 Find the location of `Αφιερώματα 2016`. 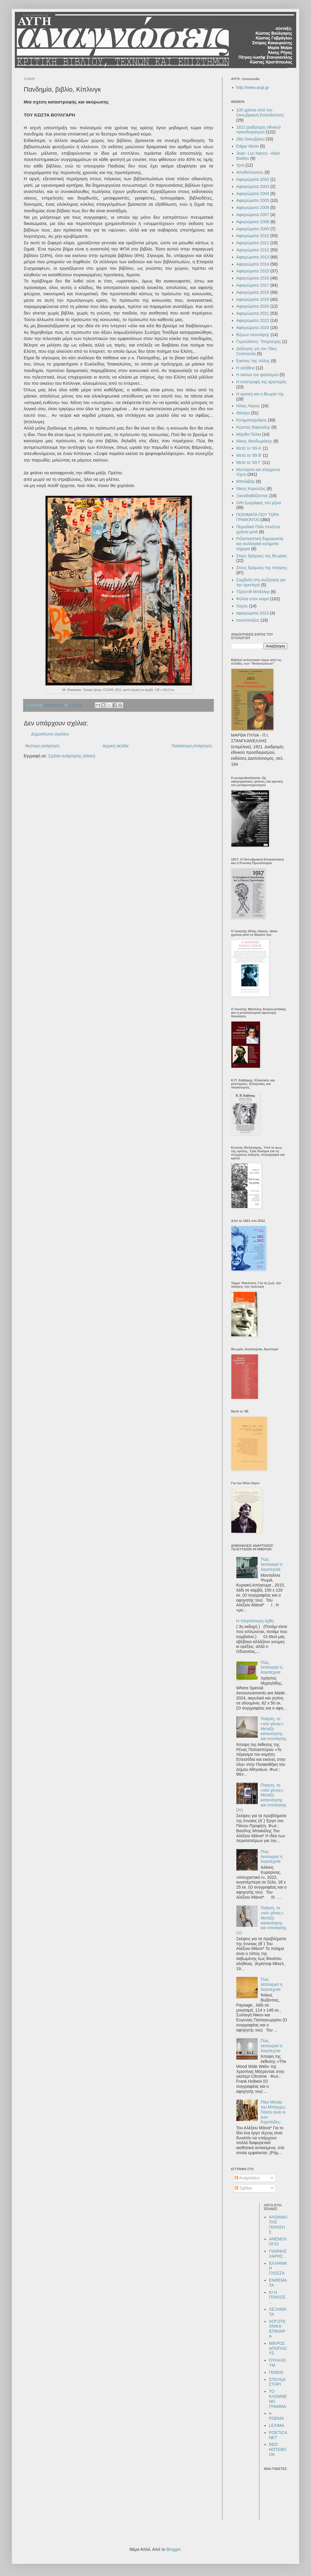

Αφιερώματα 2016 is located at coordinates (252, 278).